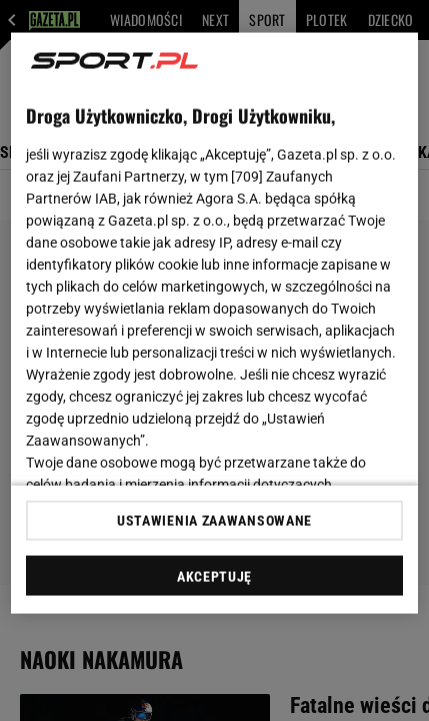  What do you see at coordinates (214, 520) in the screenshot?
I see `USTAWIENIA ZAAWANSOWANE [USTAWIENIA ZAAWANSOWANE, otwiera okno dialogowe centrum preferencji]` at bounding box center [214, 520].